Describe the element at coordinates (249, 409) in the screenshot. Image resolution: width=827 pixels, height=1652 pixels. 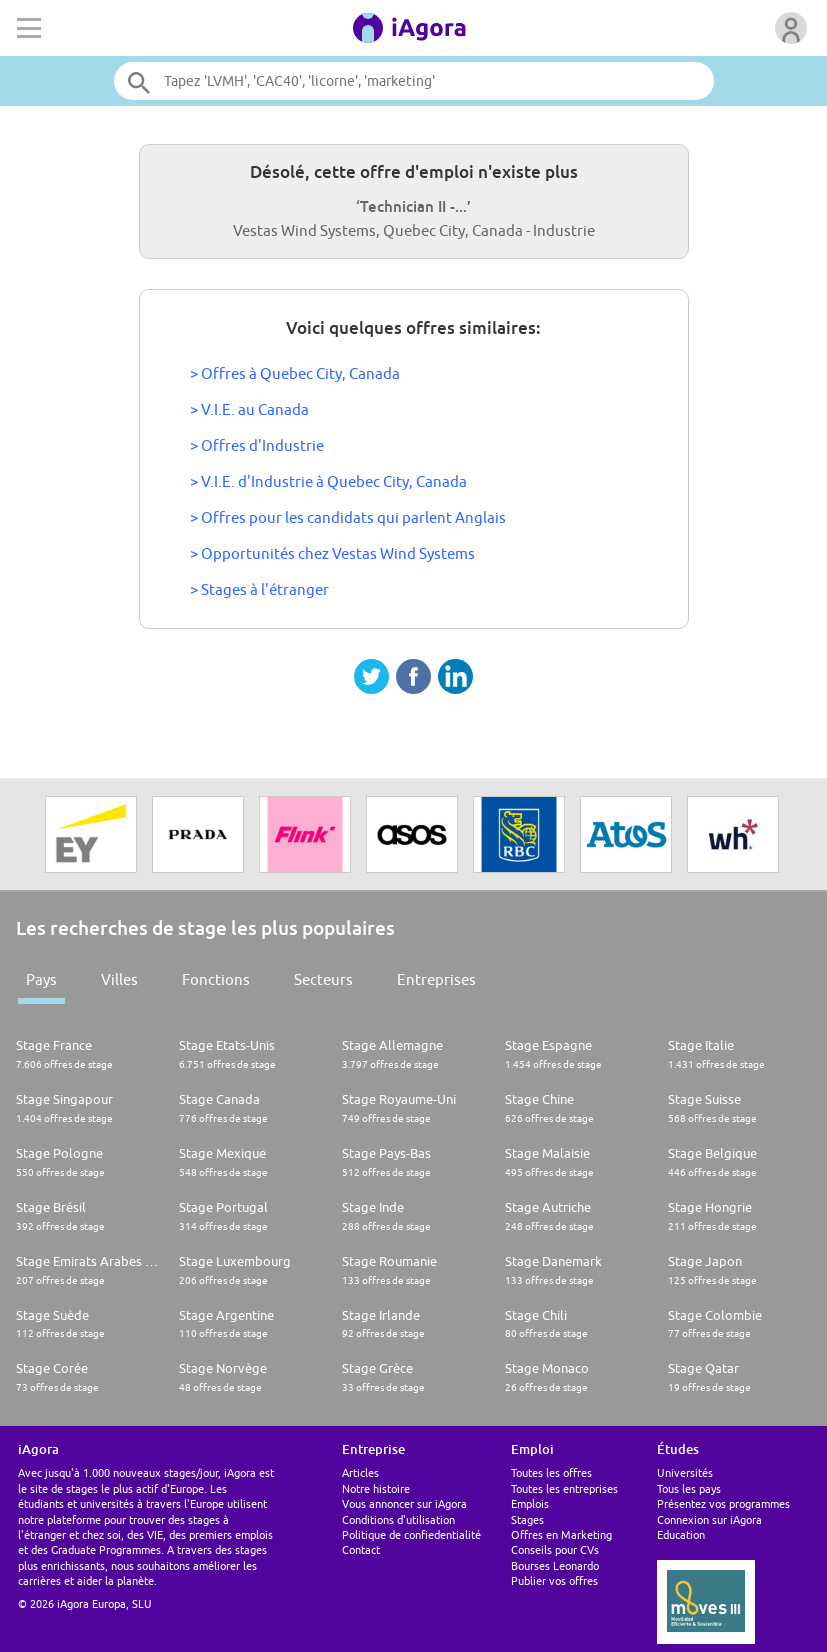
I see `> V.I.E. au Canada` at that location.